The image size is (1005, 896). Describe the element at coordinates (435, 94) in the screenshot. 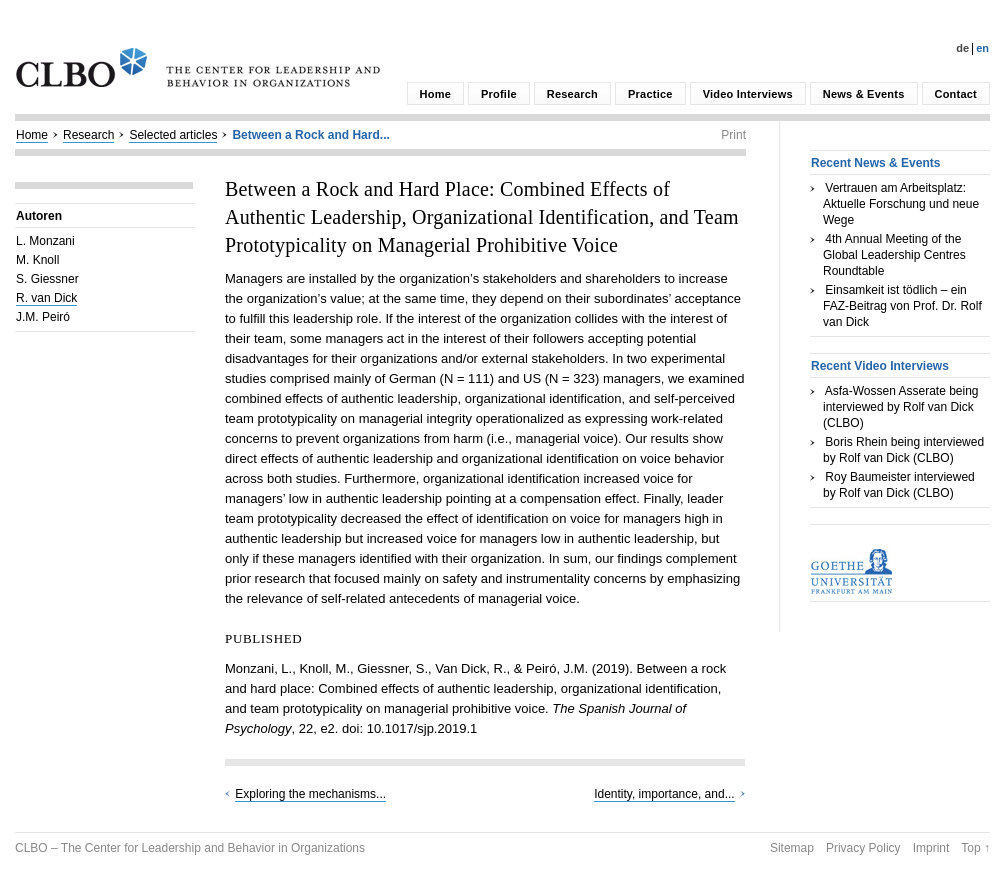

I see `Home` at that location.